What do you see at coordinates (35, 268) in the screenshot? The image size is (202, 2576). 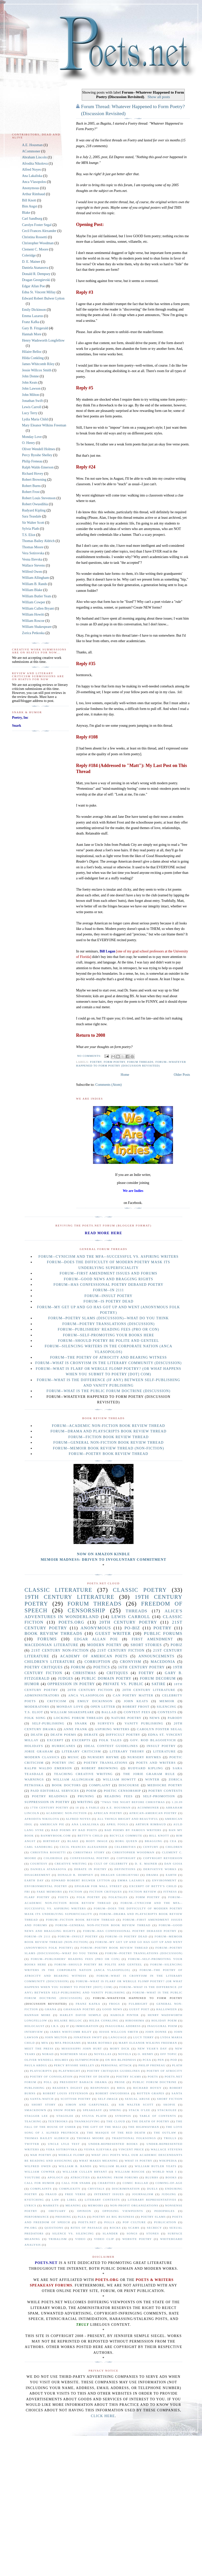 I see `Daniela Atanasova` at bounding box center [35, 268].